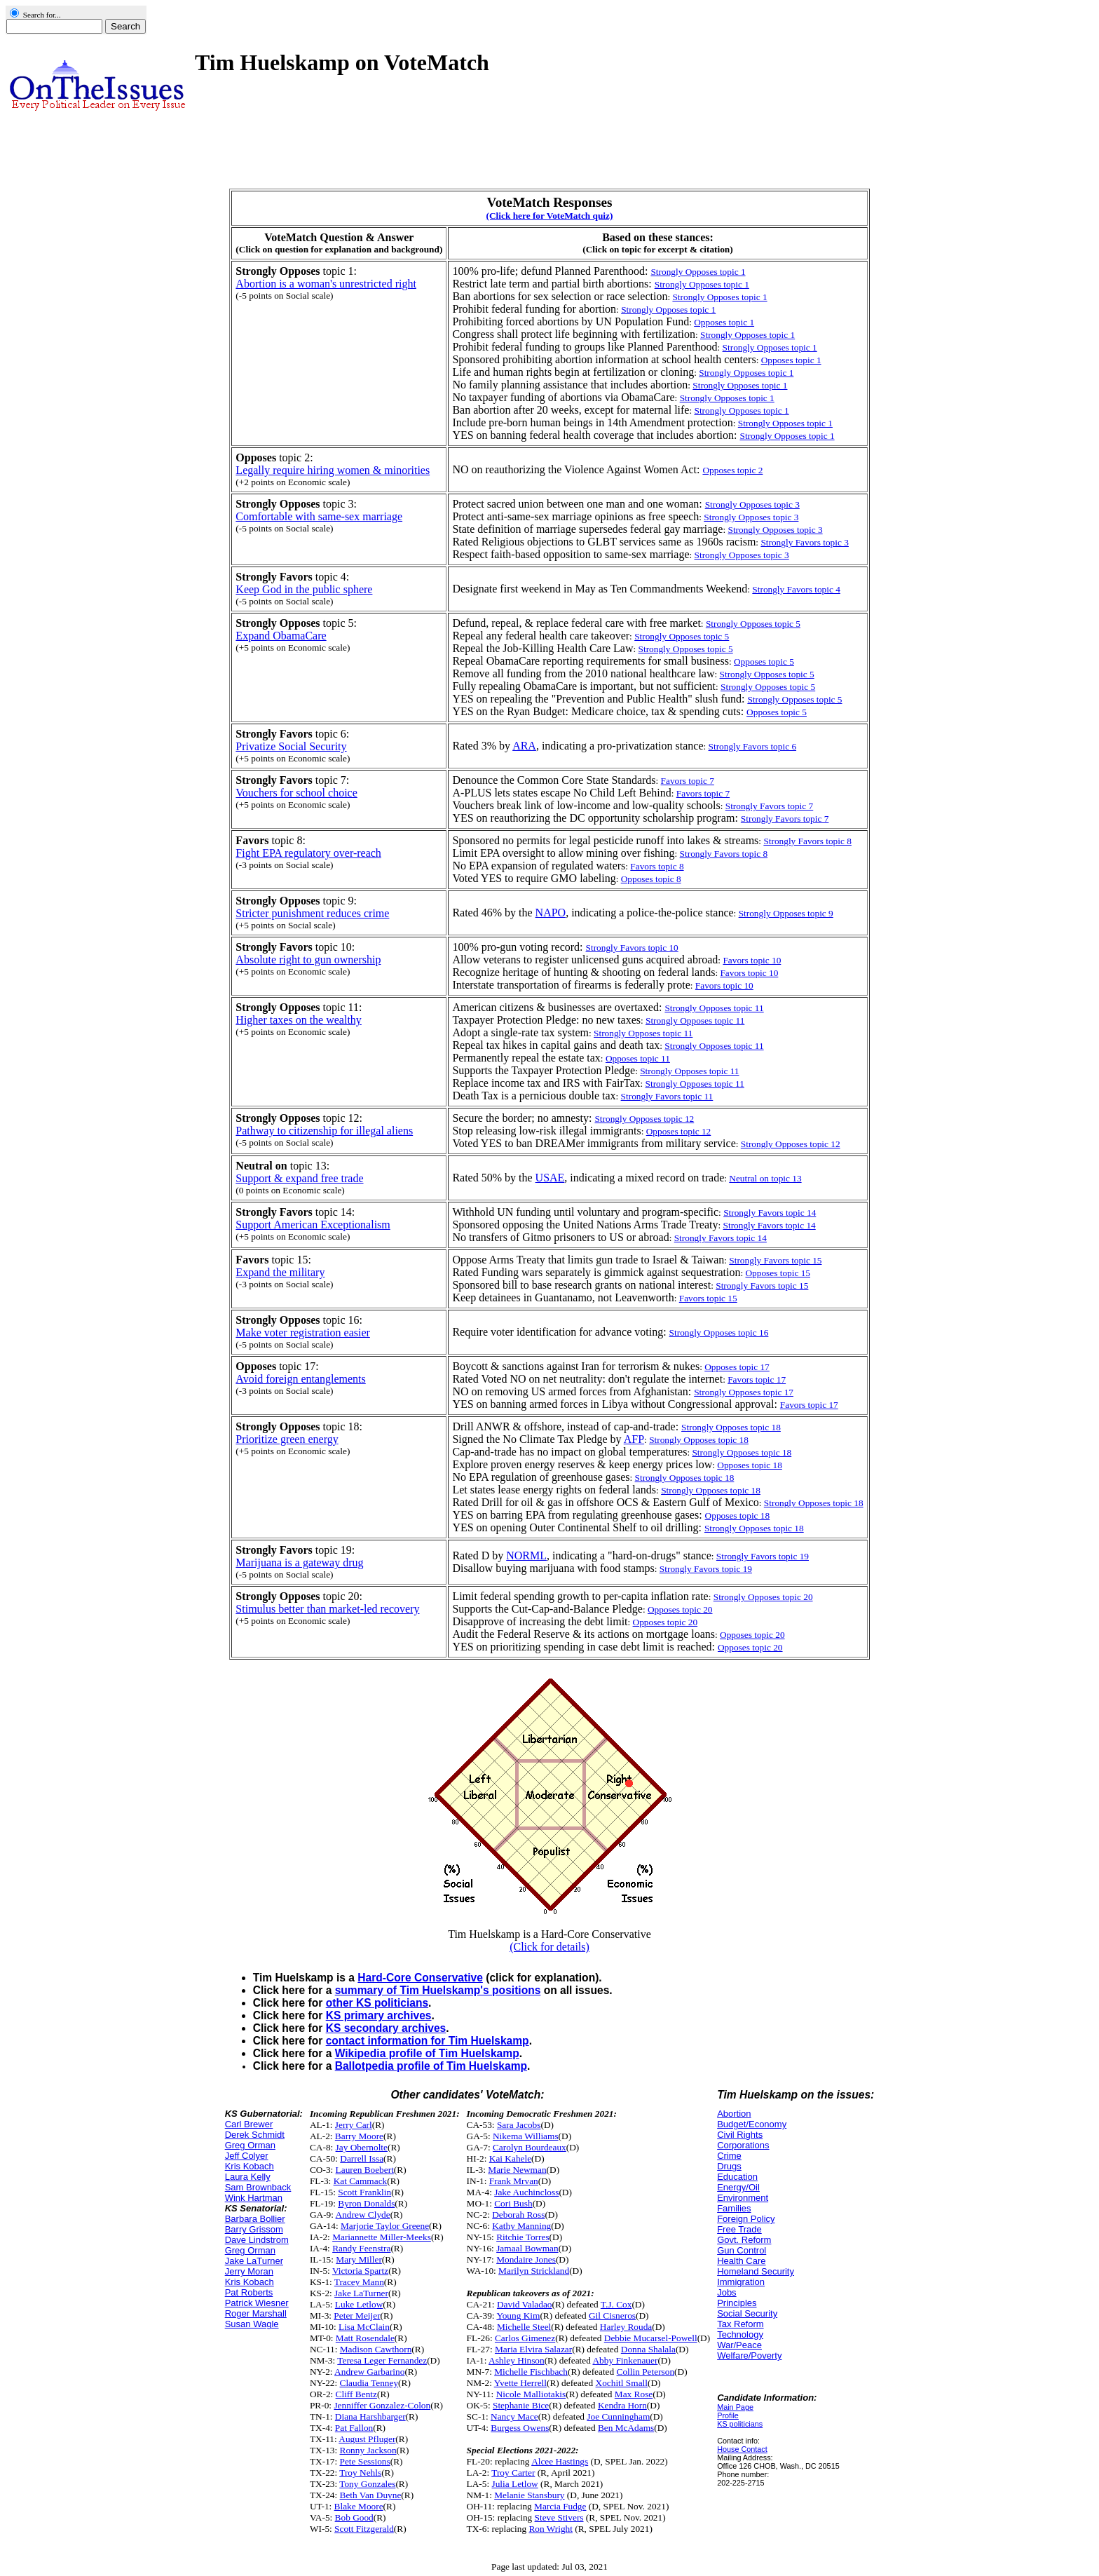 Image resolution: width=1099 pixels, height=2576 pixels. What do you see at coordinates (524, 2304) in the screenshot?
I see `David Valadao` at bounding box center [524, 2304].